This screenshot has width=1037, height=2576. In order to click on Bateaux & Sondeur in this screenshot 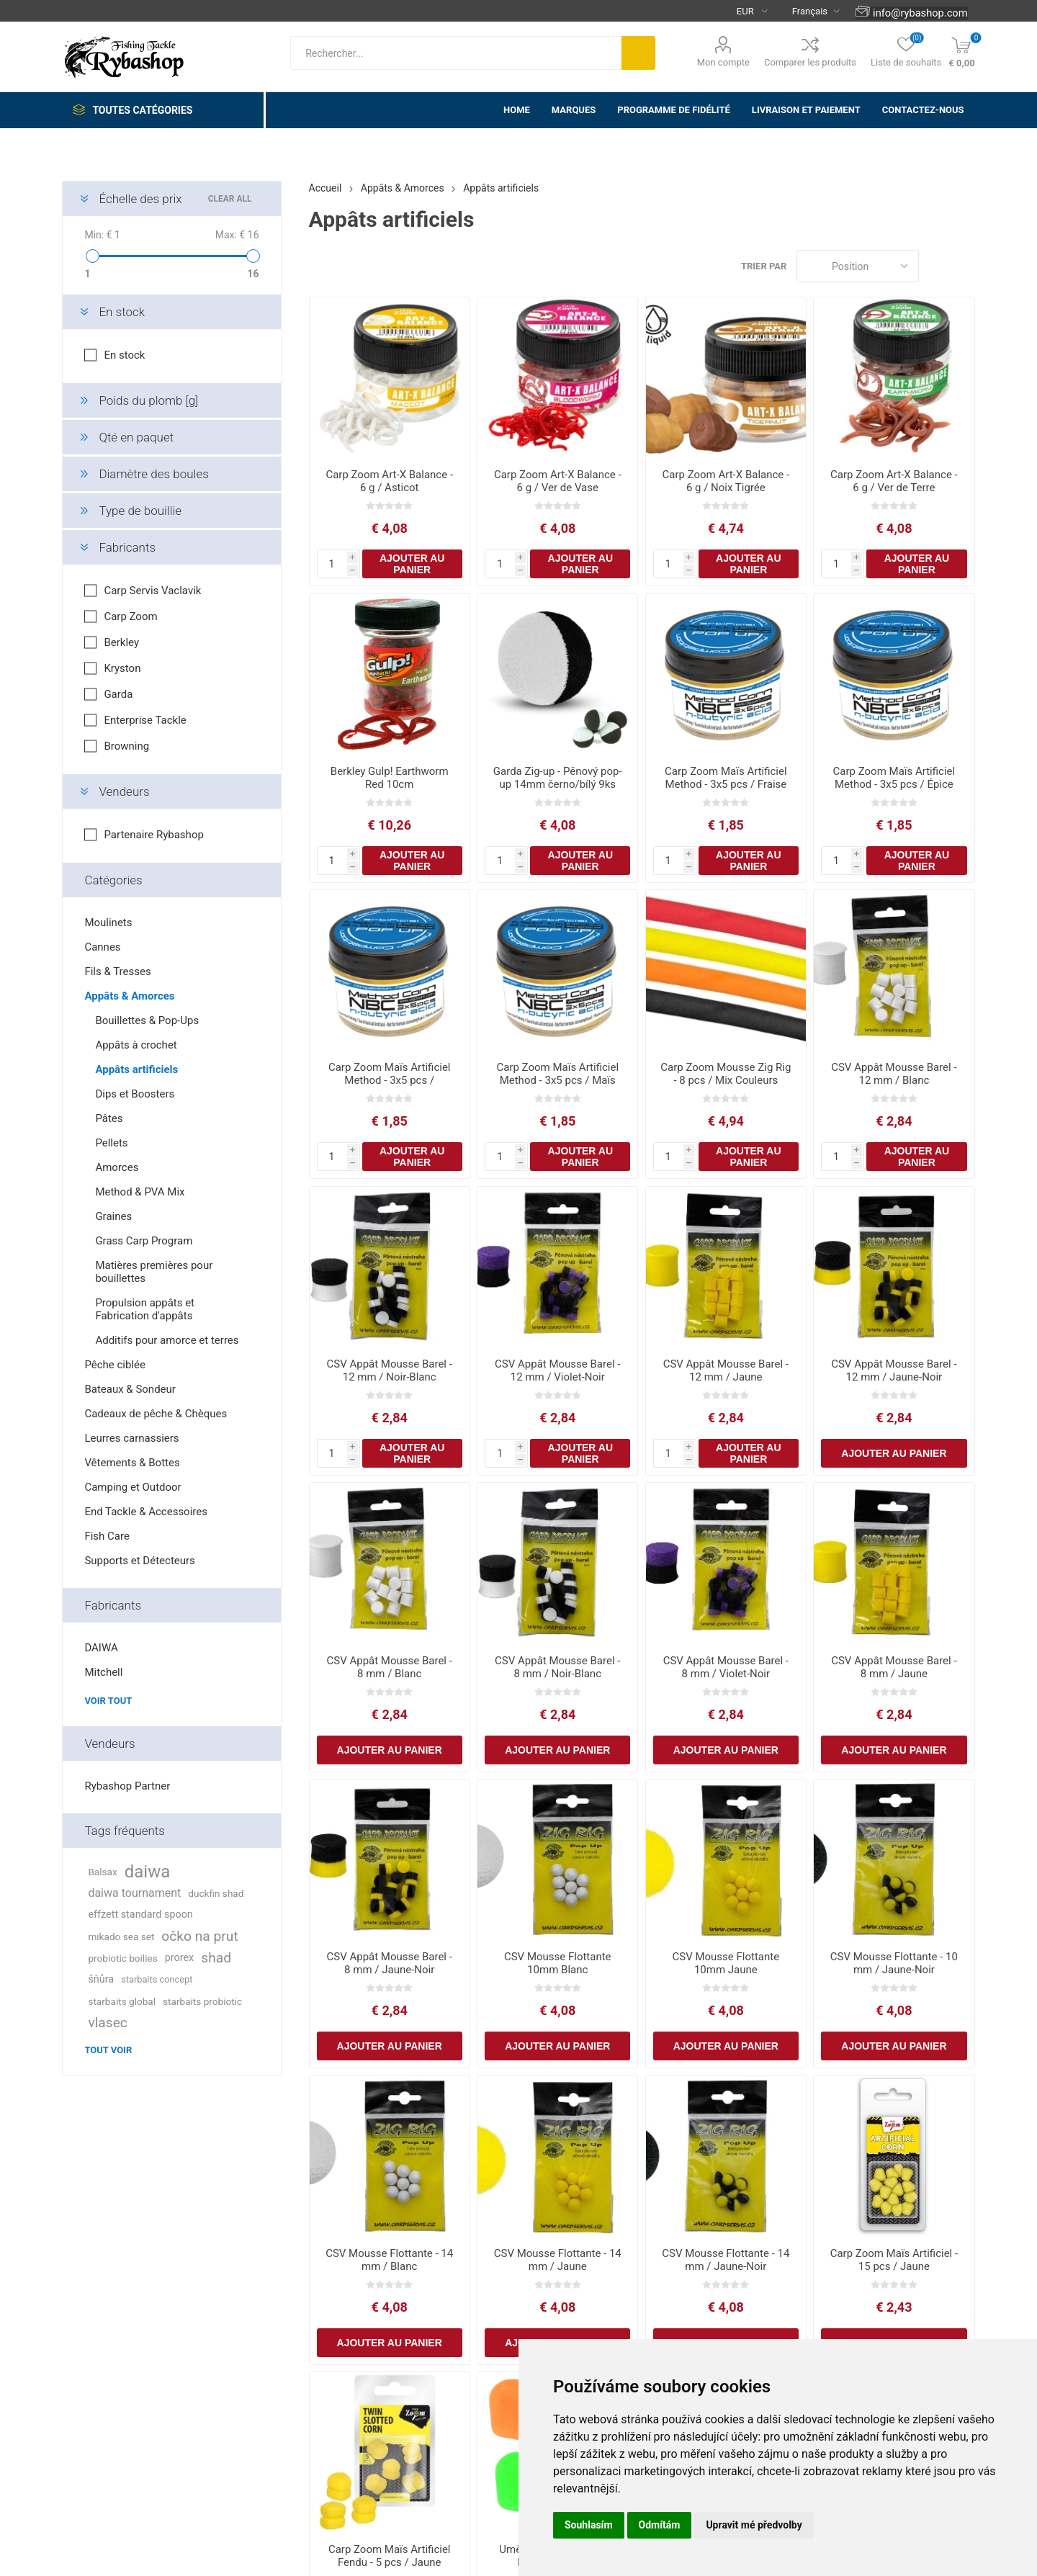, I will do `click(130, 1389)`.